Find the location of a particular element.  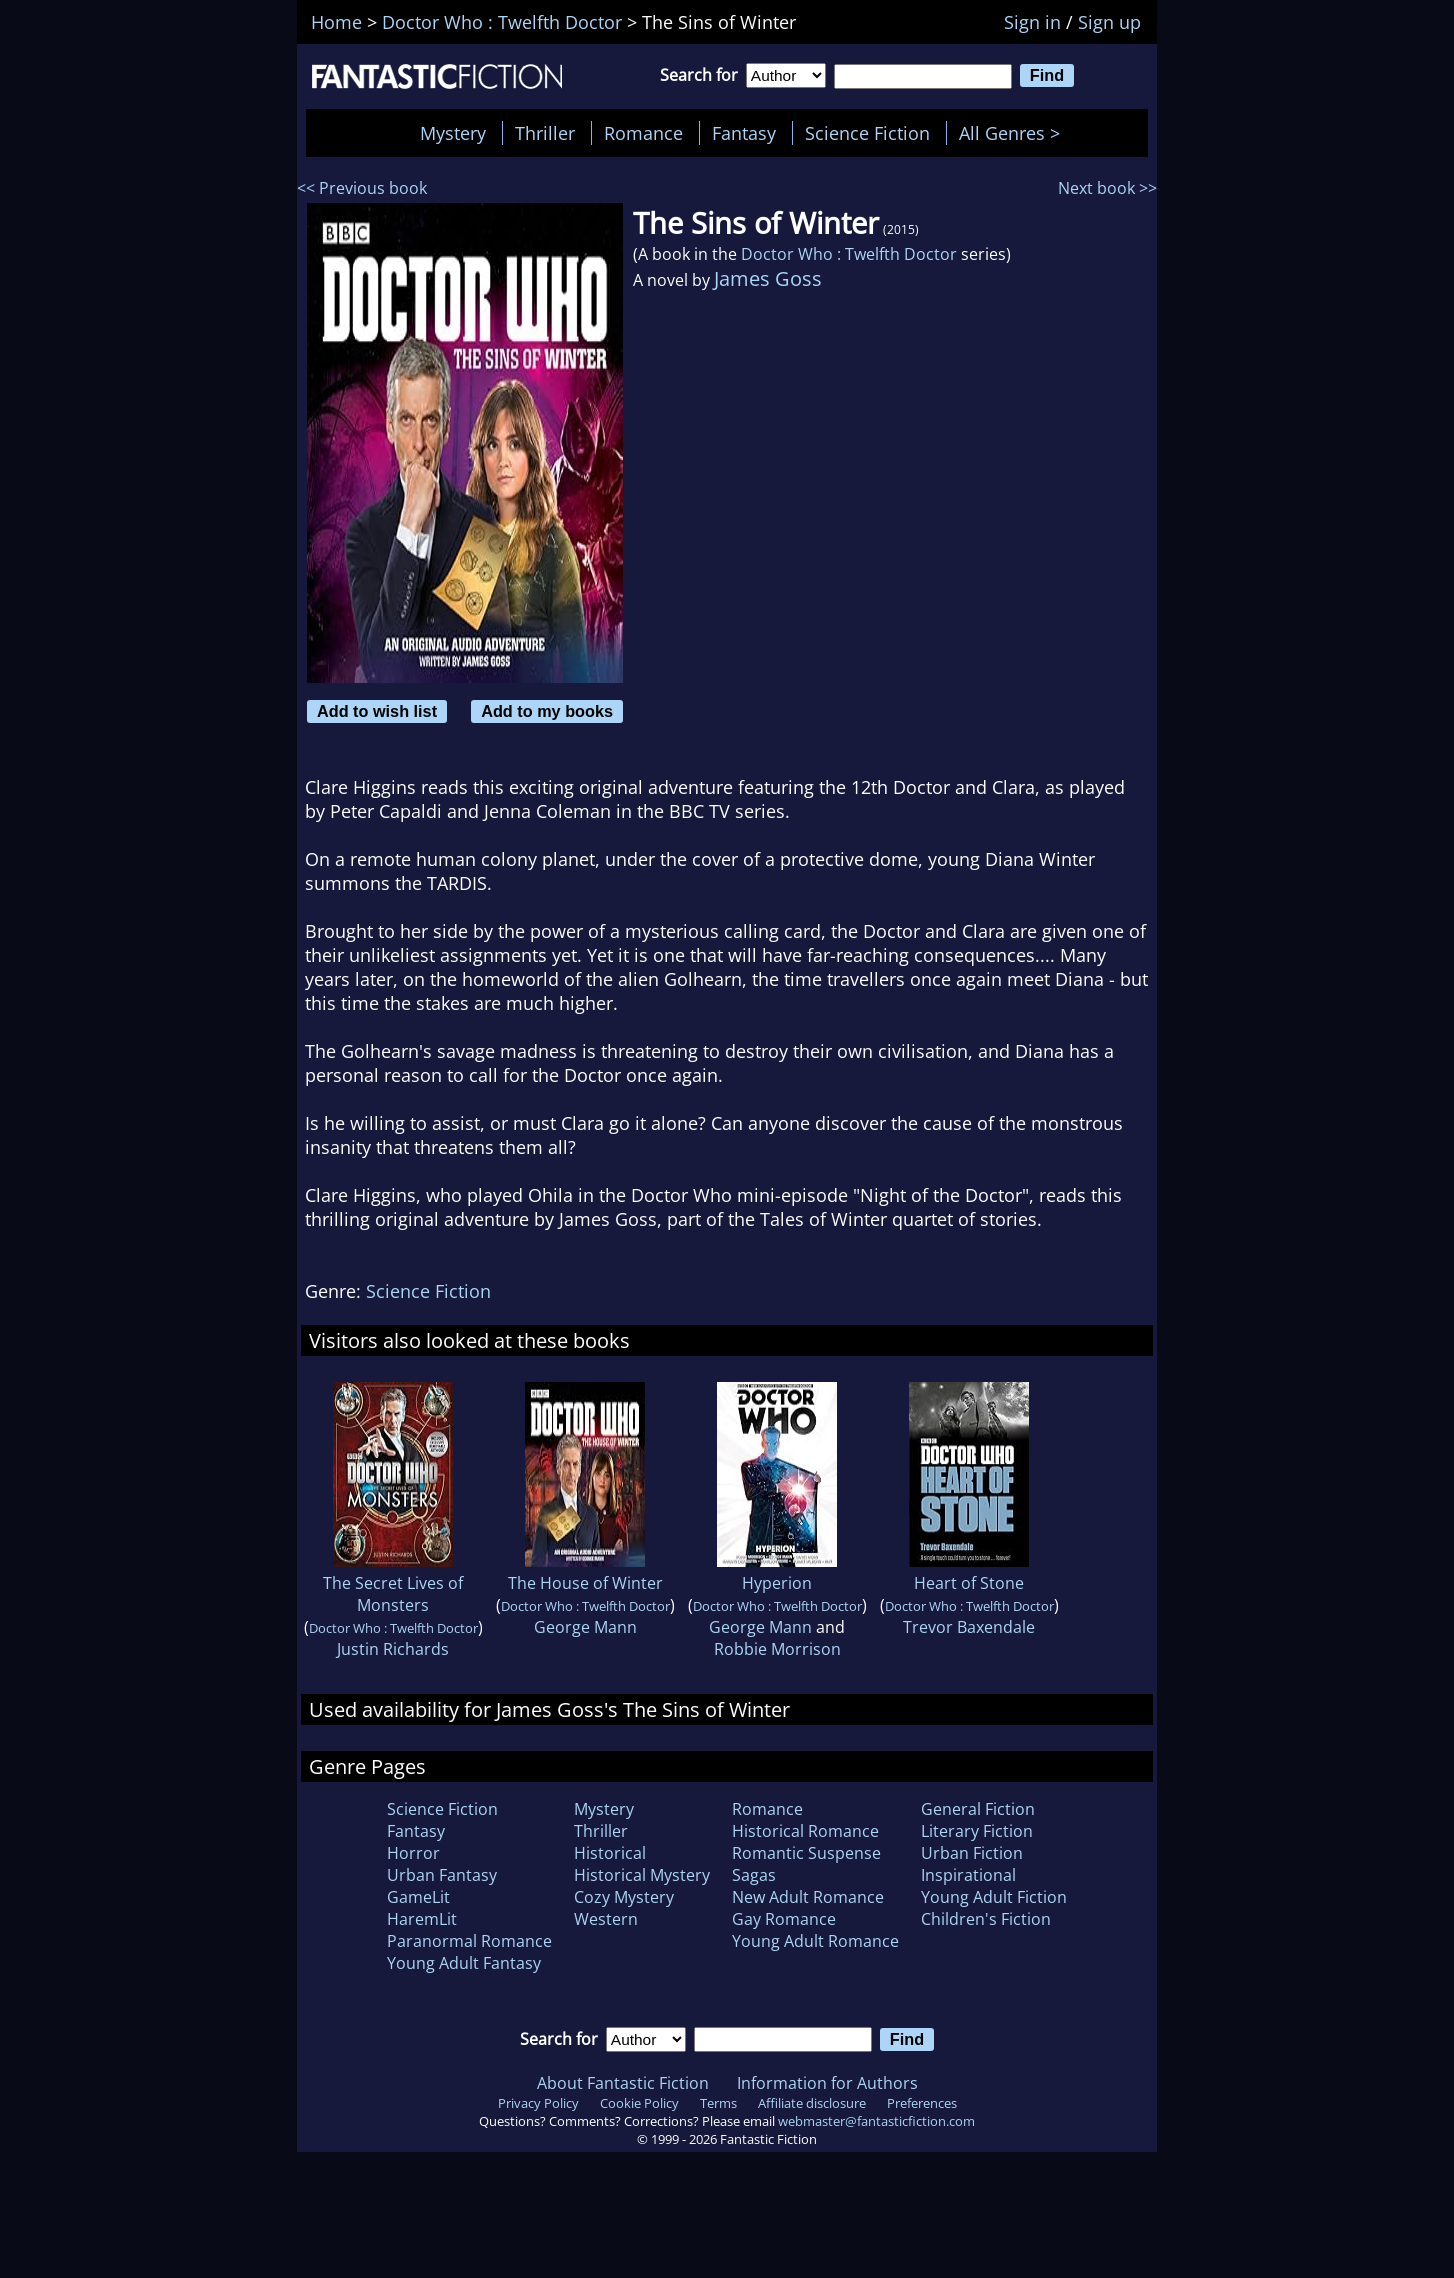

Cozy Mystery is located at coordinates (624, 1897).